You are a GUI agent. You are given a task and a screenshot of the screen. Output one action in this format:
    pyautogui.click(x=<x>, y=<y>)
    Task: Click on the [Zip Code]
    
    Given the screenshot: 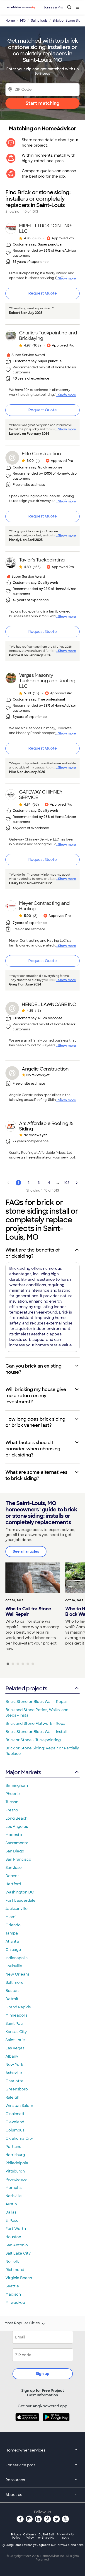 What is the action you would take?
    pyautogui.click(x=42, y=89)
    